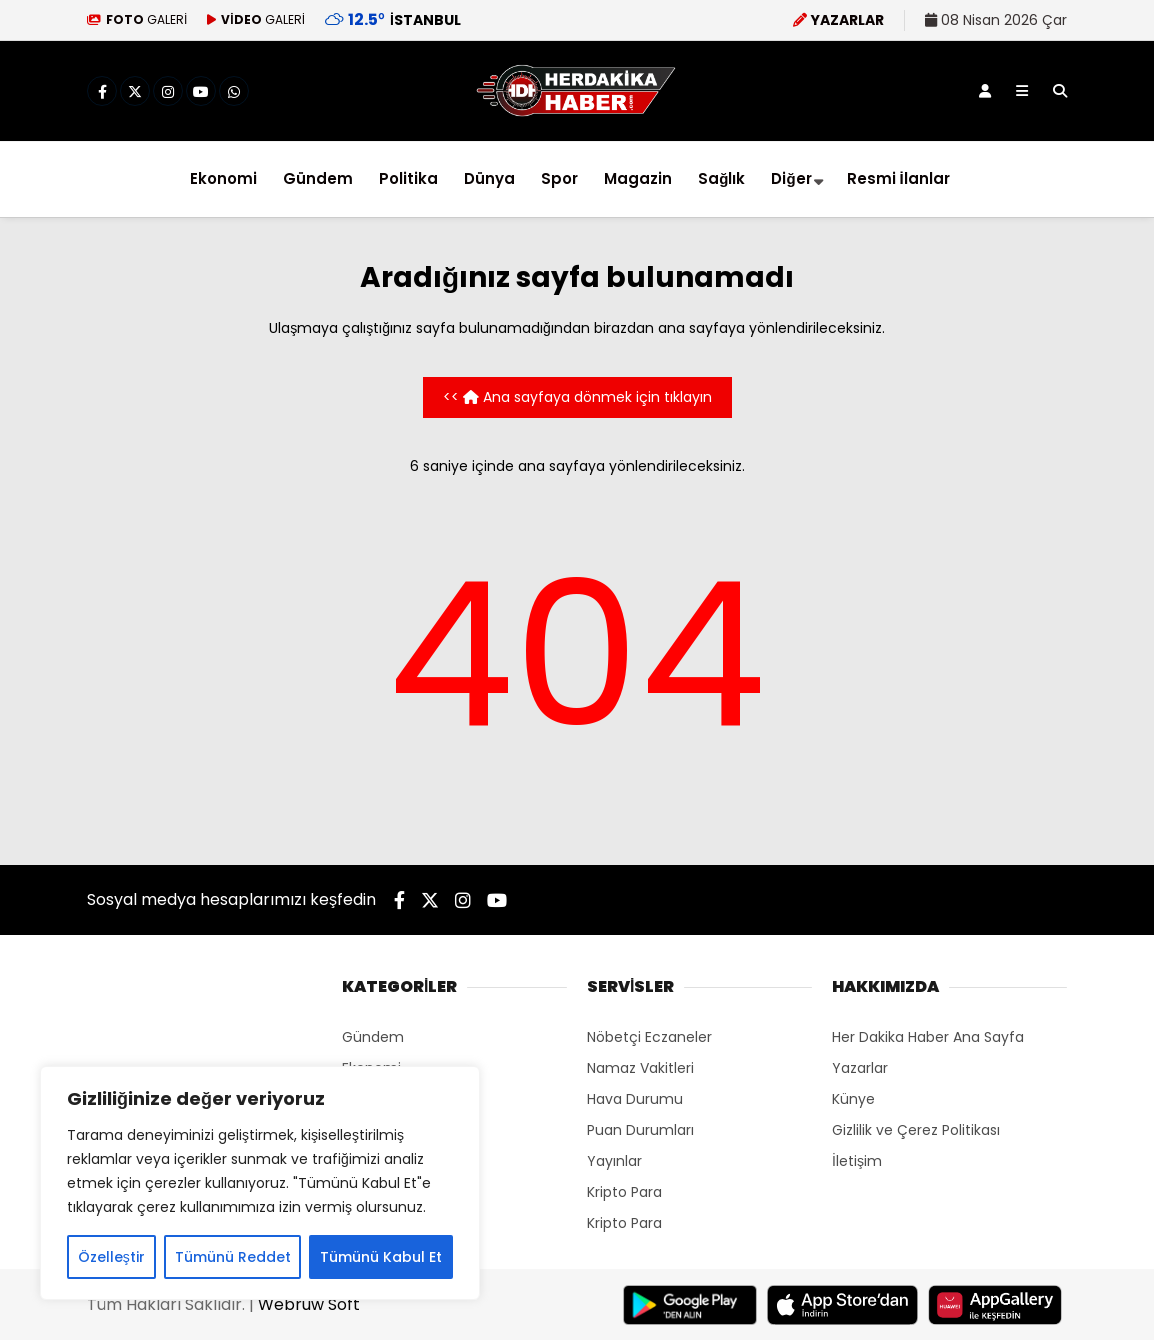 The image size is (1154, 1340). I want to click on GALERİ, so click(137, 19).